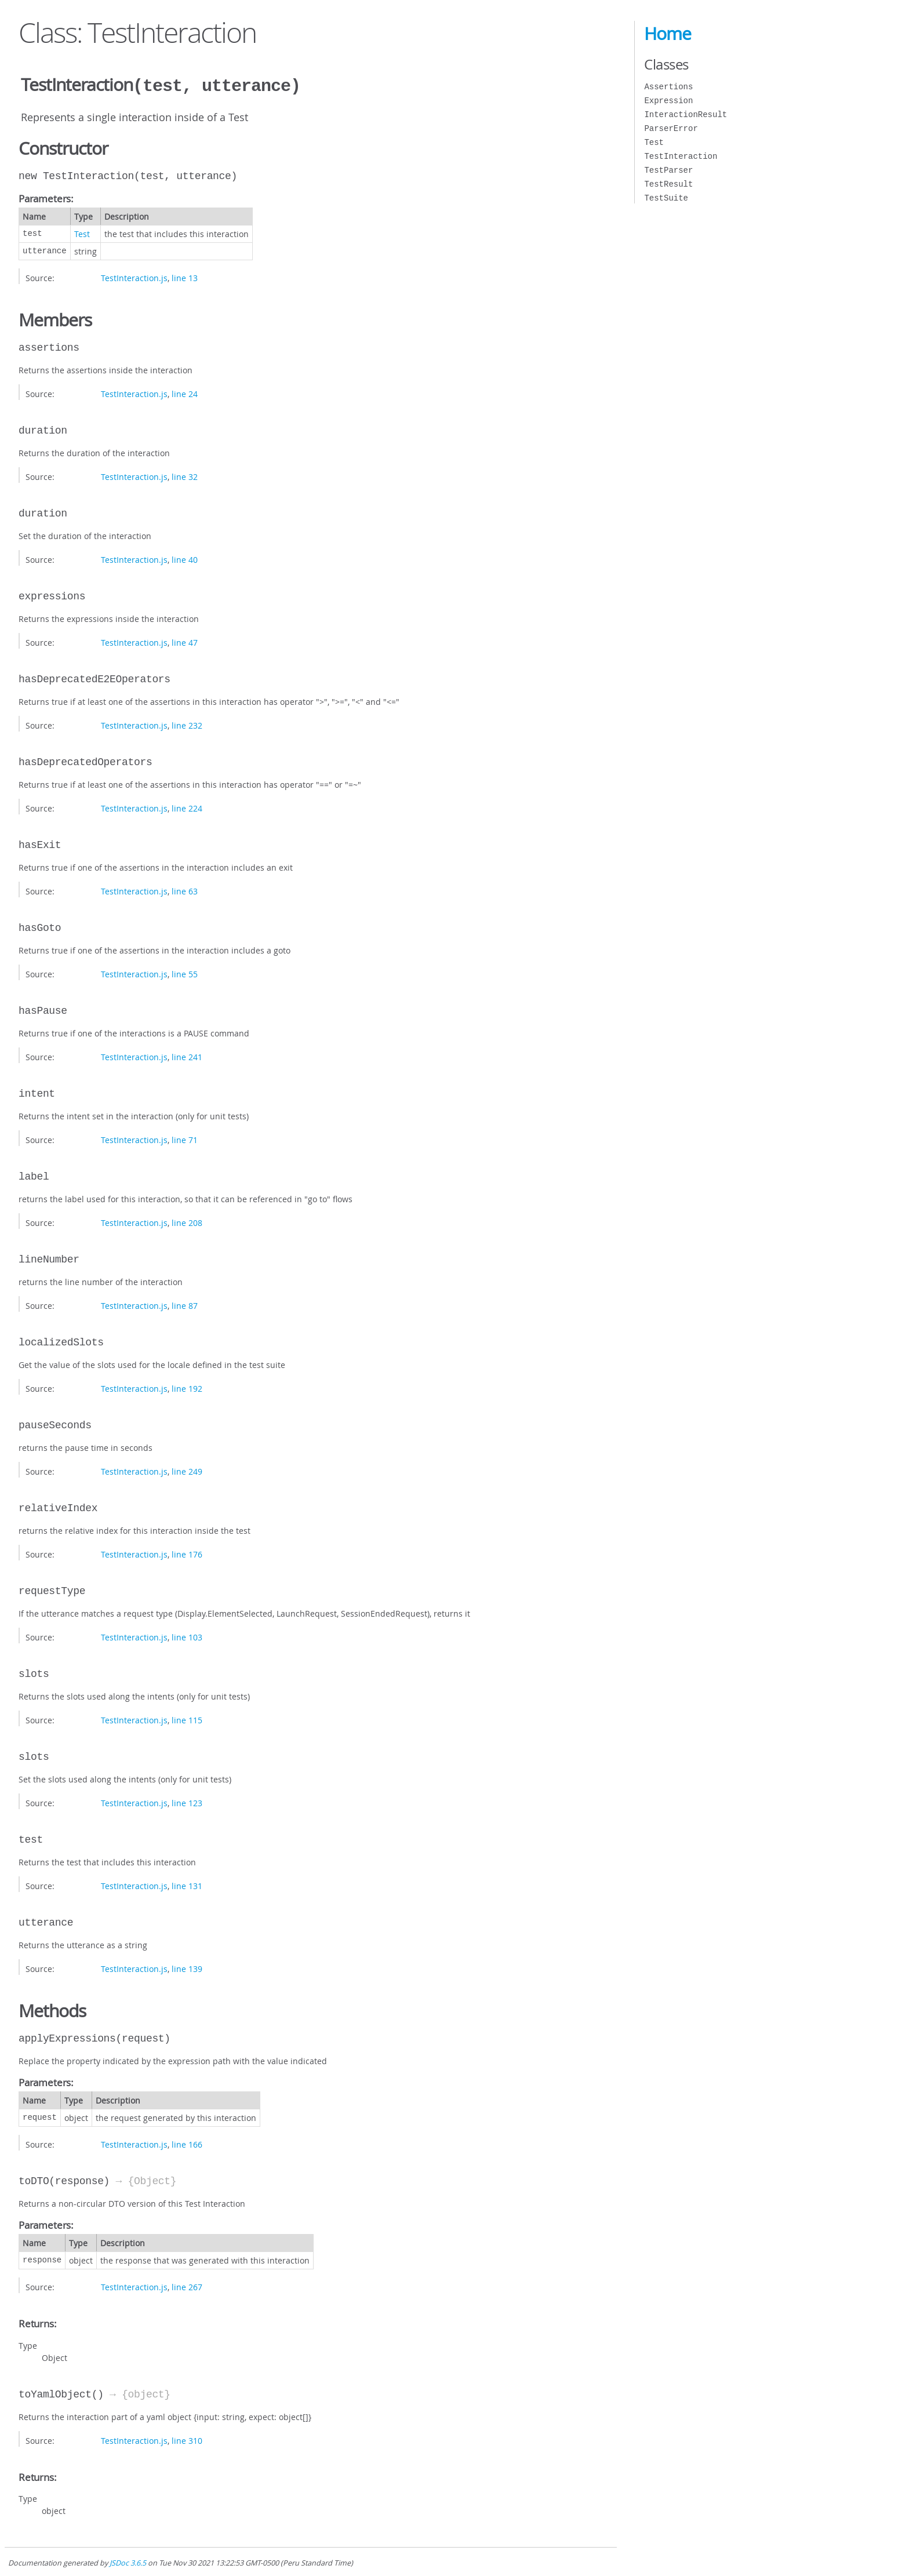 The width and height of the screenshot is (909, 2576). Describe the element at coordinates (187, 1387) in the screenshot. I see `line 192` at that location.